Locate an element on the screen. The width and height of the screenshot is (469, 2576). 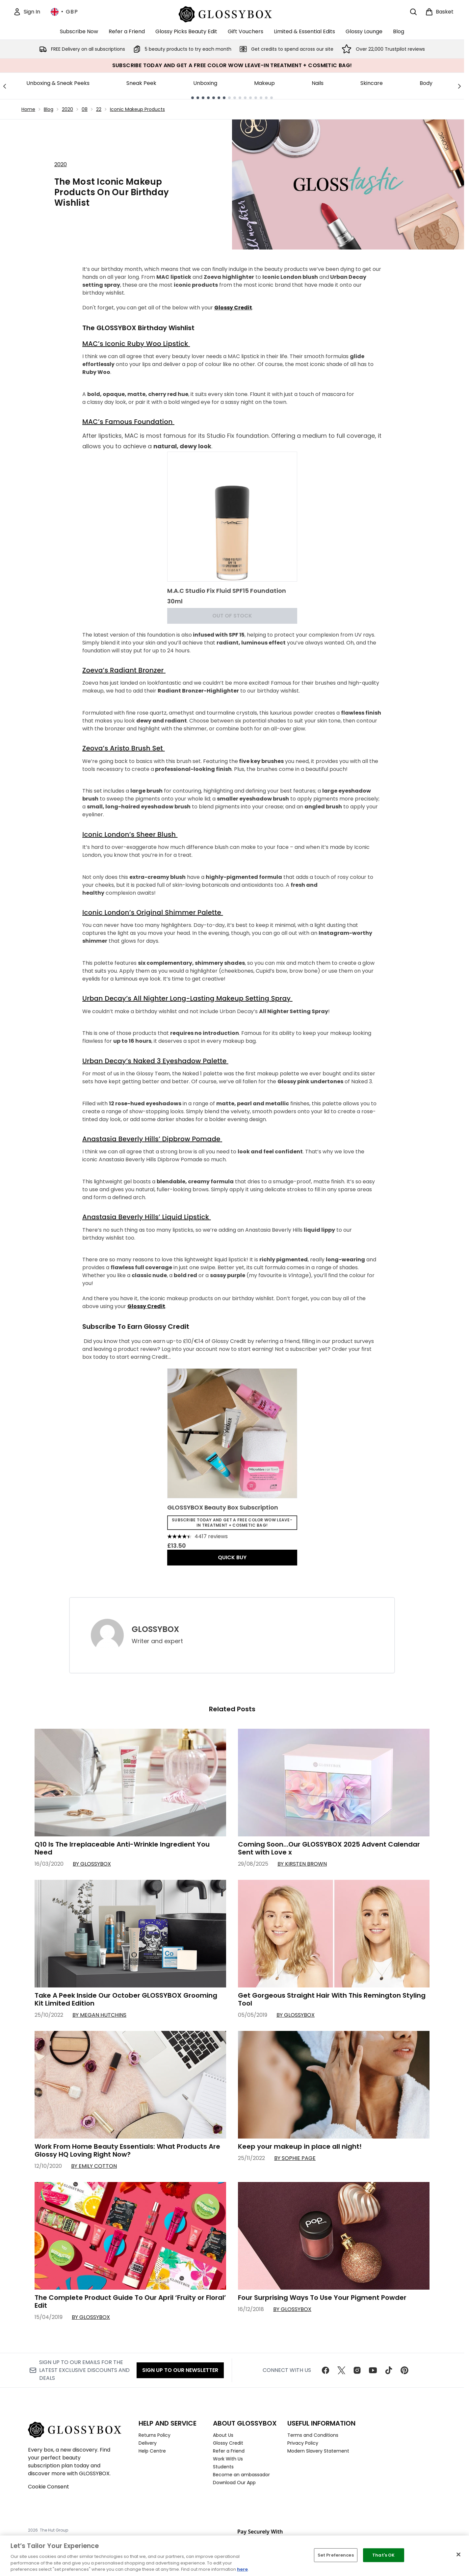
Skincare is located at coordinates (371, 83).